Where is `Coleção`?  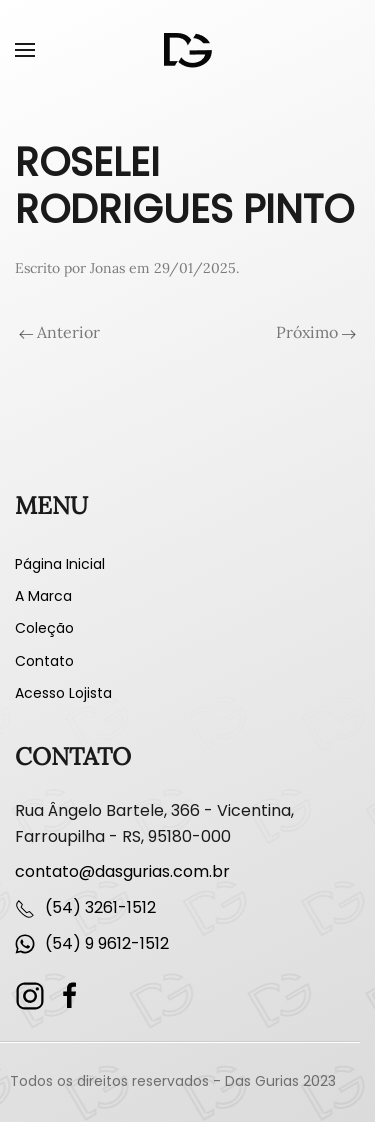 Coleção is located at coordinates (44, 628).